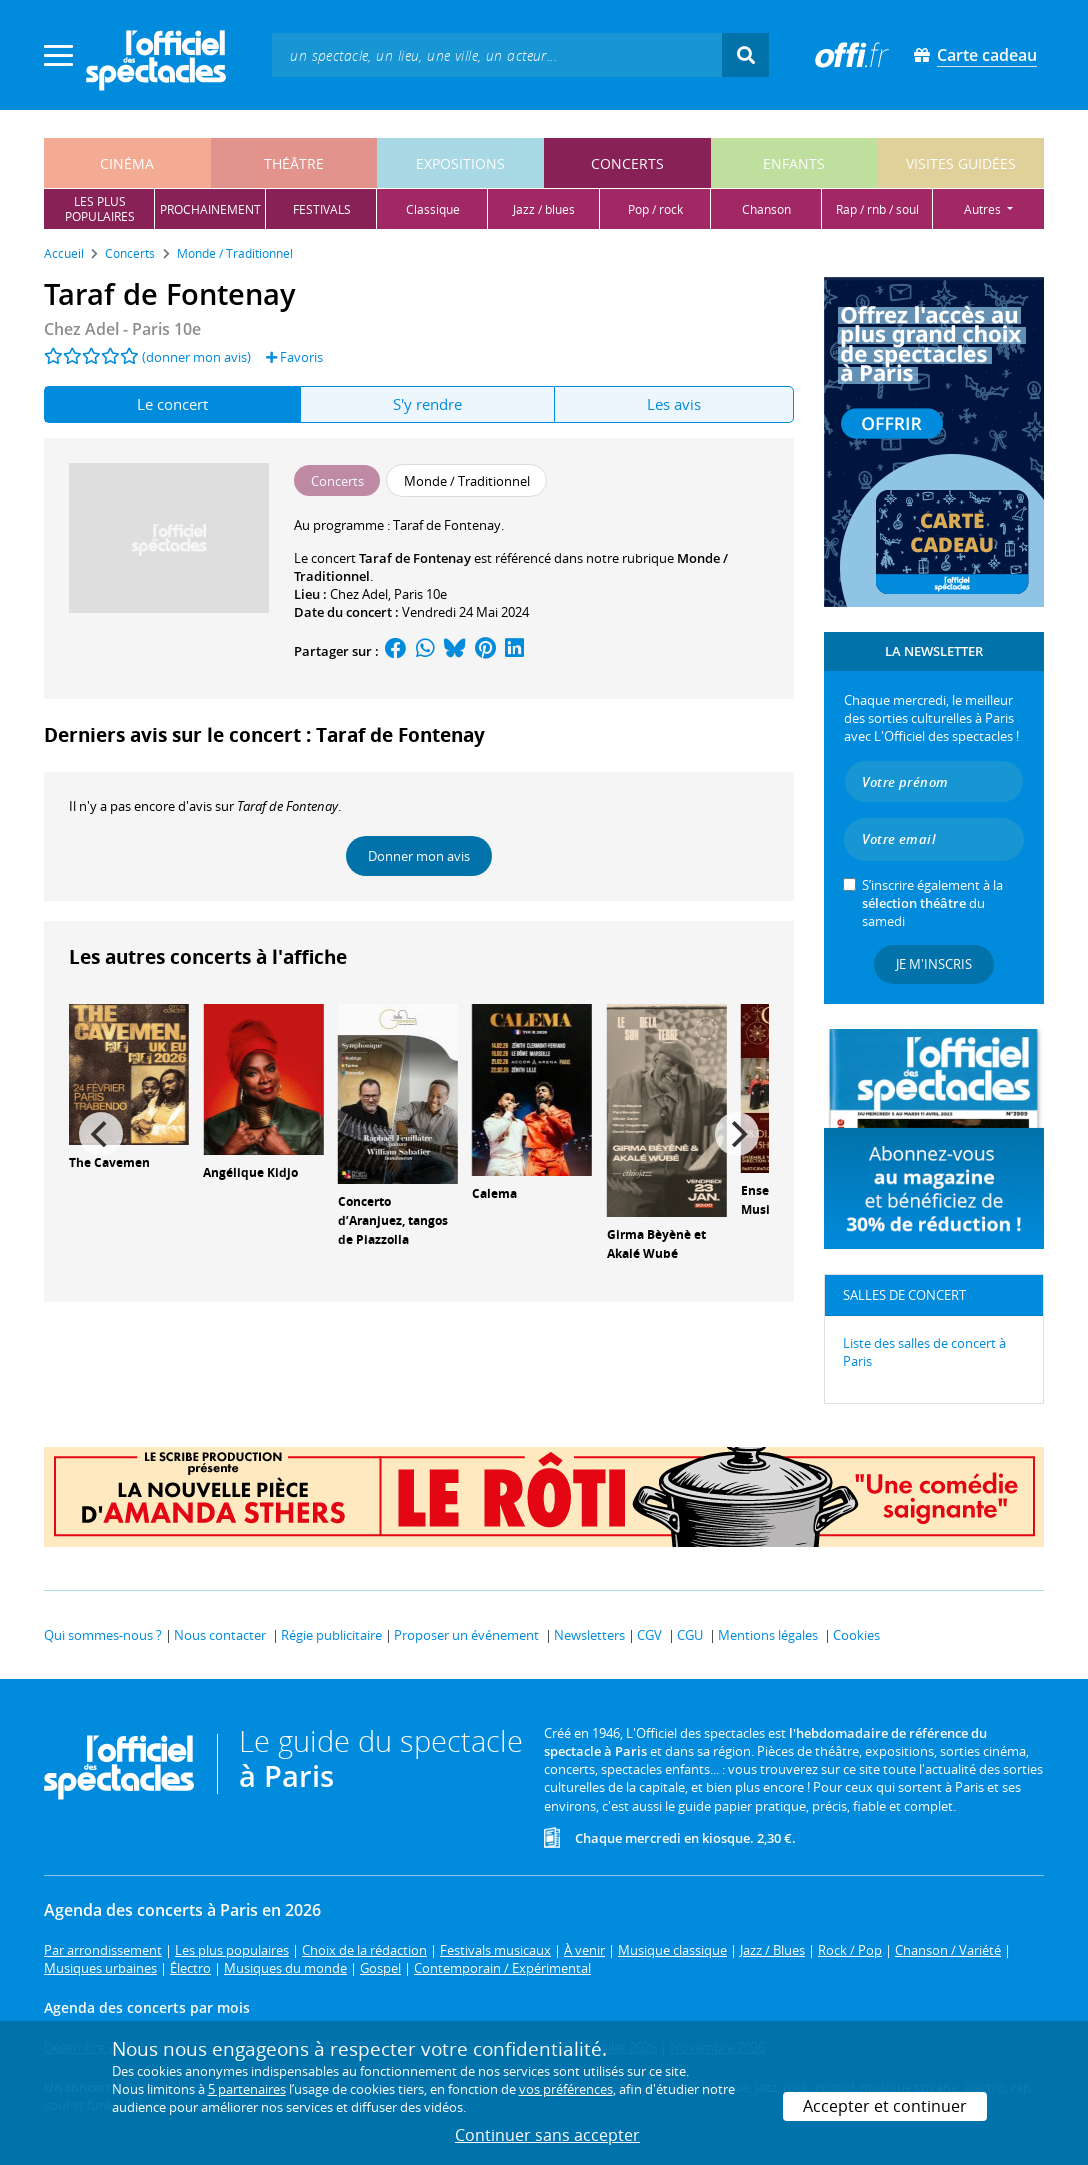  Describe the element at coordinates (655, 209) in the screenshot. I see `pop / rock` at that location.